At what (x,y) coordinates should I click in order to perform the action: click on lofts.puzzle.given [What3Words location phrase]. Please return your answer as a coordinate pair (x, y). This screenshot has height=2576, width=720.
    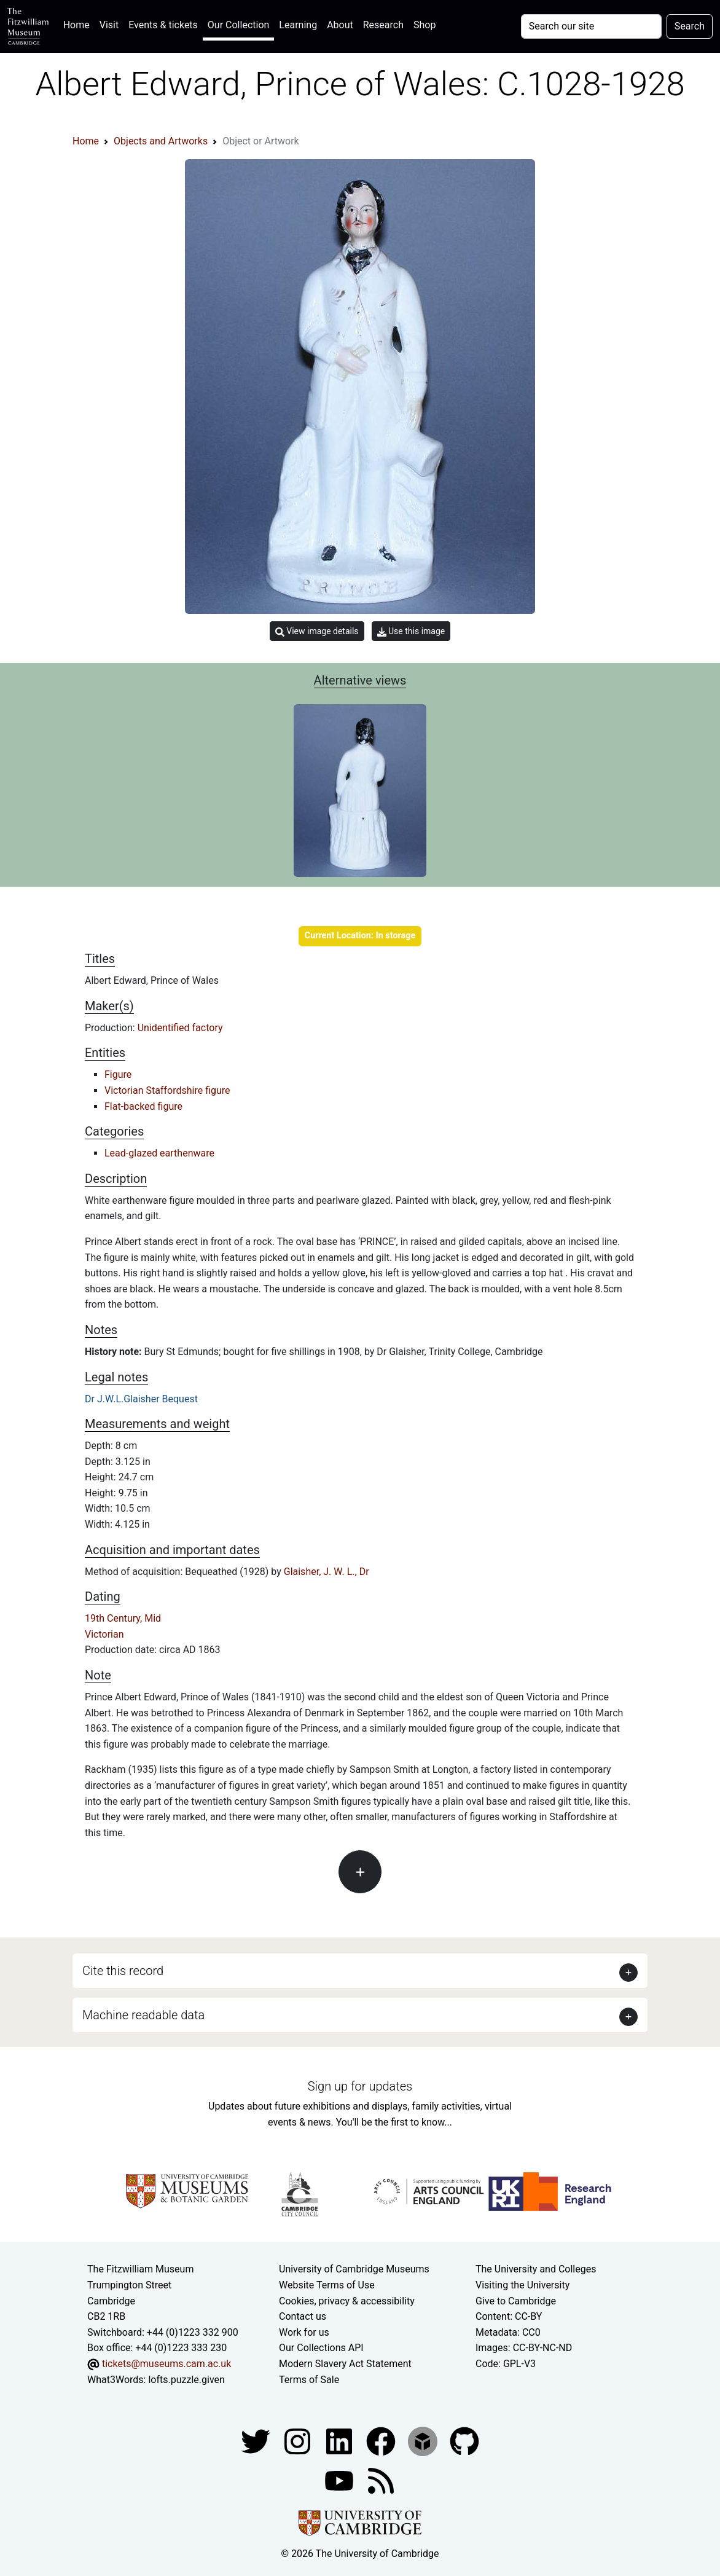
    Looking at the image, I should click on (186, 2380).